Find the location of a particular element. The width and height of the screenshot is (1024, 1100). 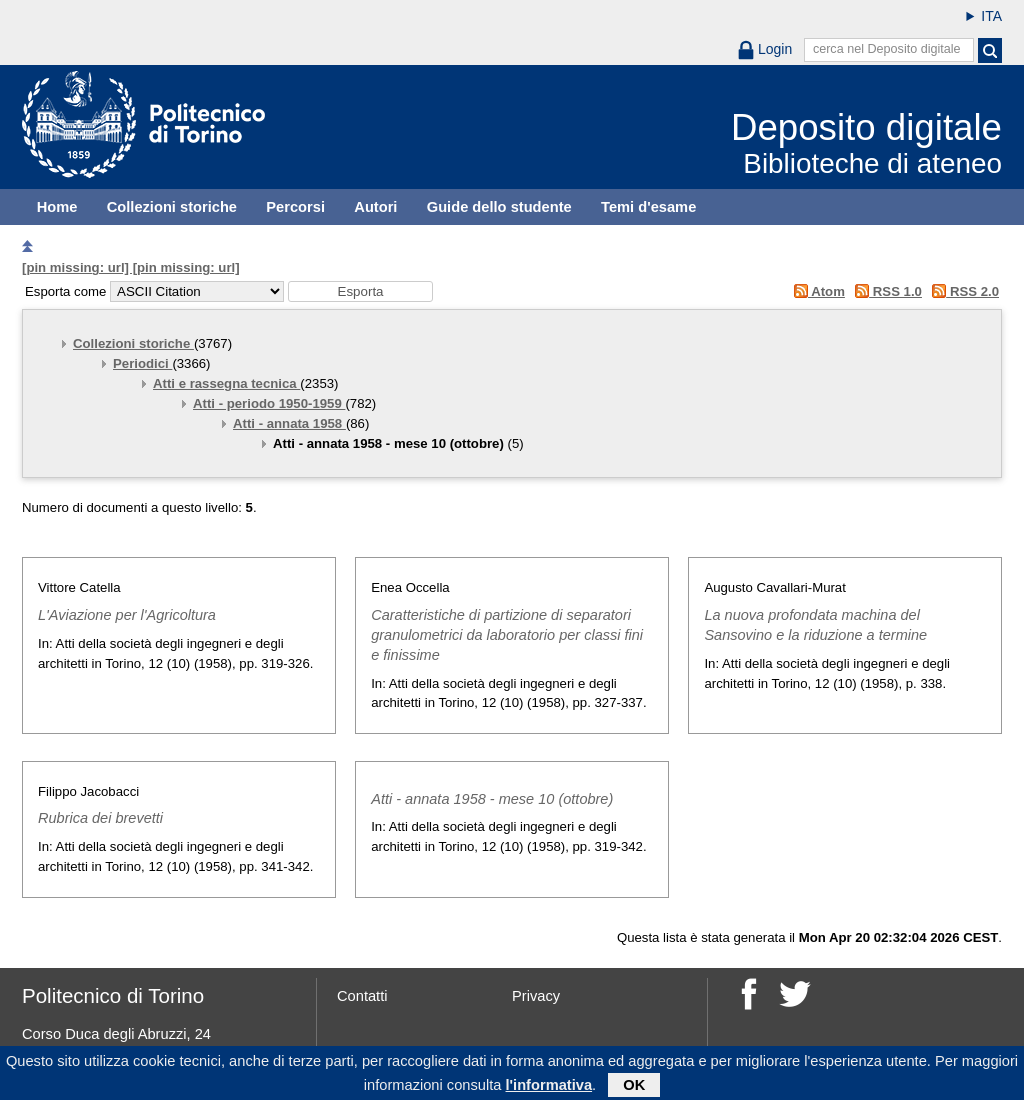

RSS 2.0 is located at coordinates (962, 291).